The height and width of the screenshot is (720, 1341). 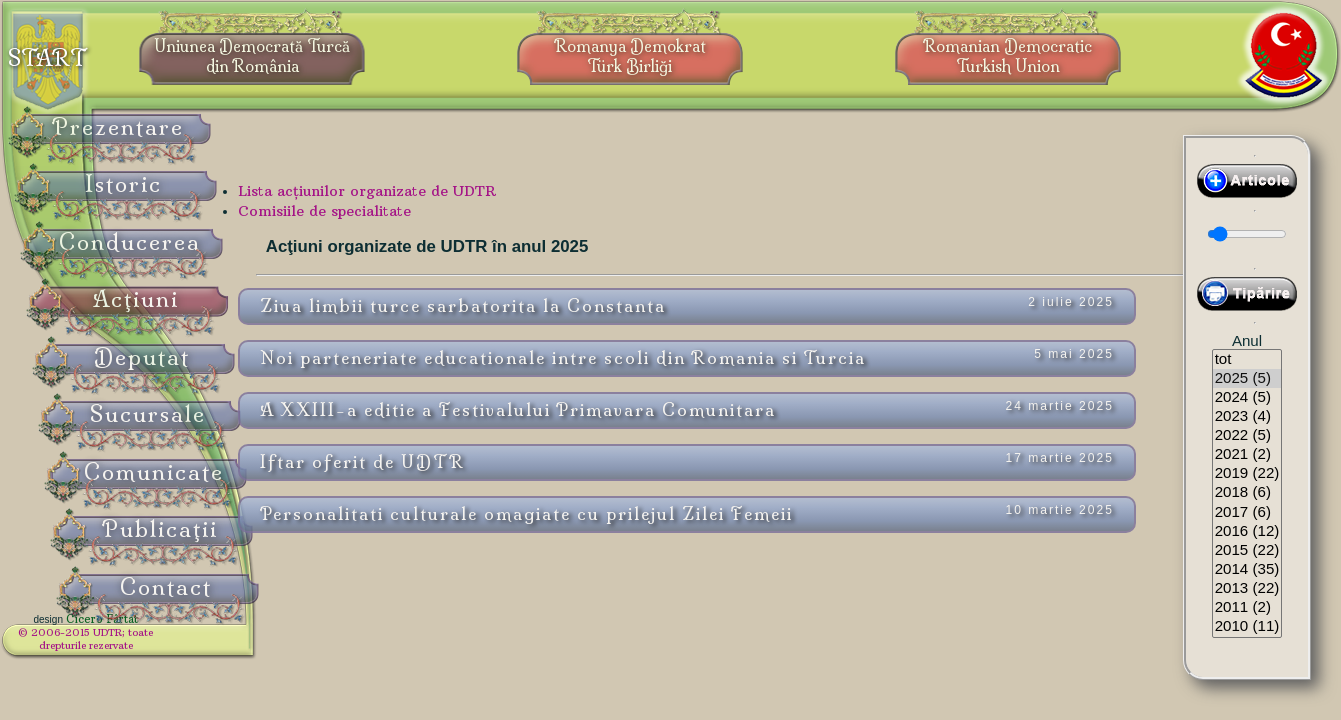 What do you see at coordinates (449, 205) in the screenshot?
I see `Lista acţiunilor organizate de UDTR` at bounding box center [449, 205].